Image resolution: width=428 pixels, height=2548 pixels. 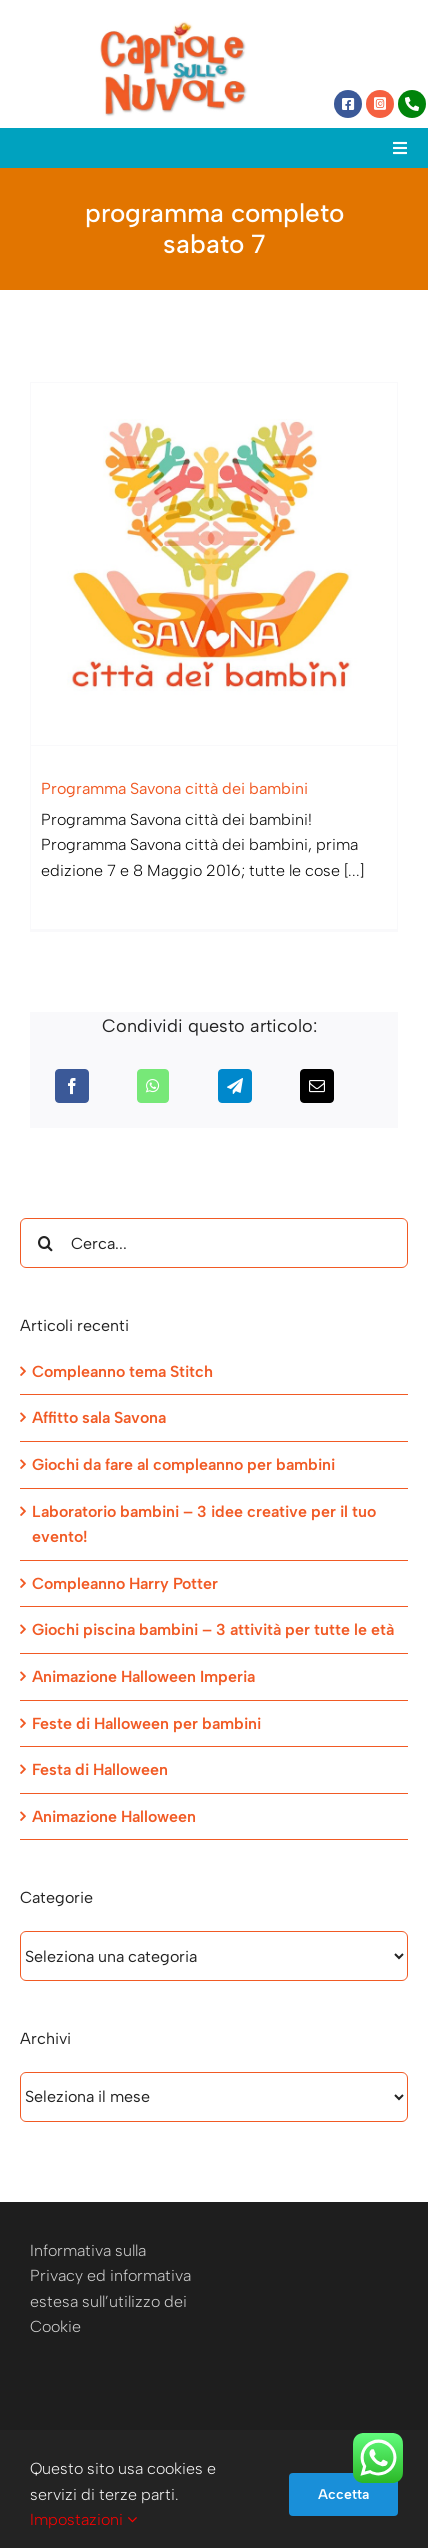 I want to click on [Email], so click(x=317, y=1086).